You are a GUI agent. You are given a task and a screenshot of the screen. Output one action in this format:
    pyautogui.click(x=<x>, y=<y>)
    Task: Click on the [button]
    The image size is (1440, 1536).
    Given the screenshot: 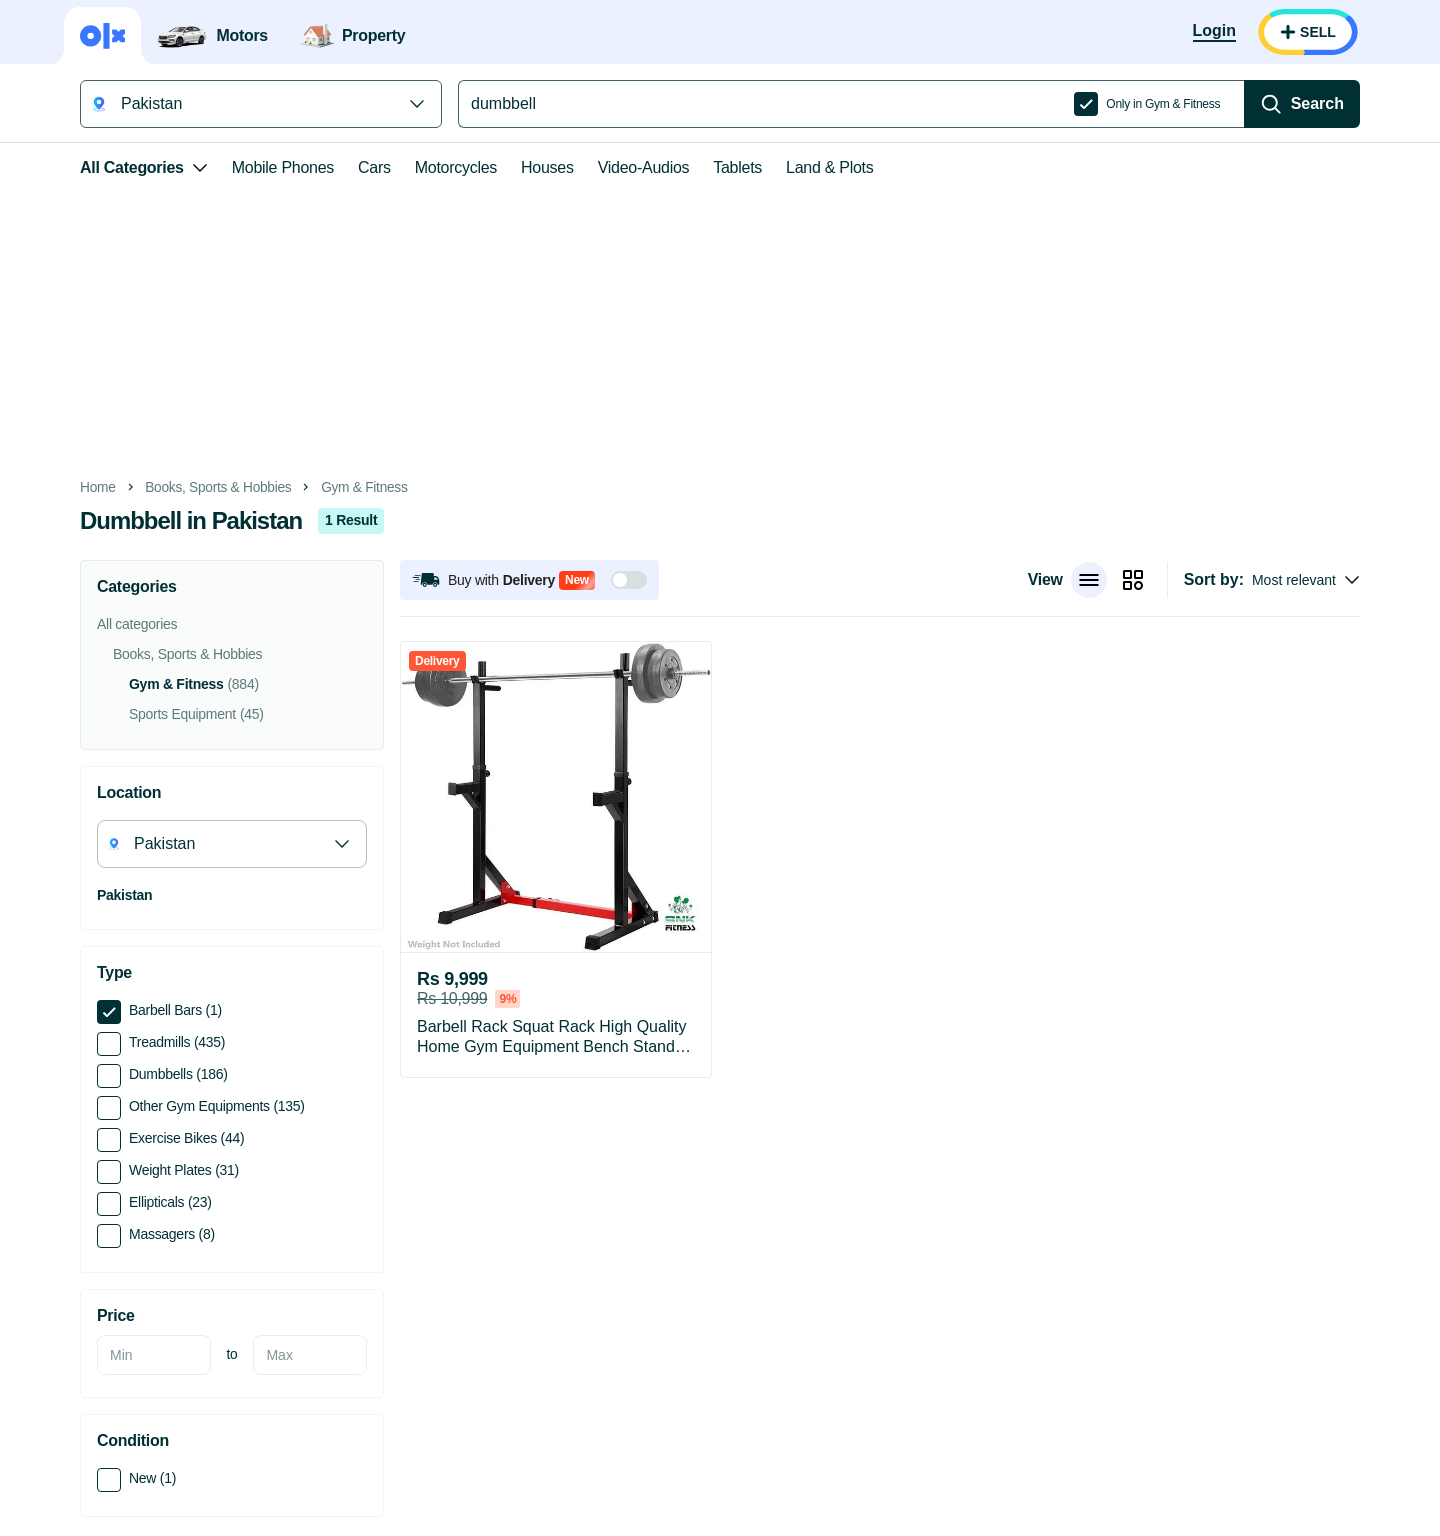 What is the action you would take?
    pyautogui.click(x=529, y=580)
    